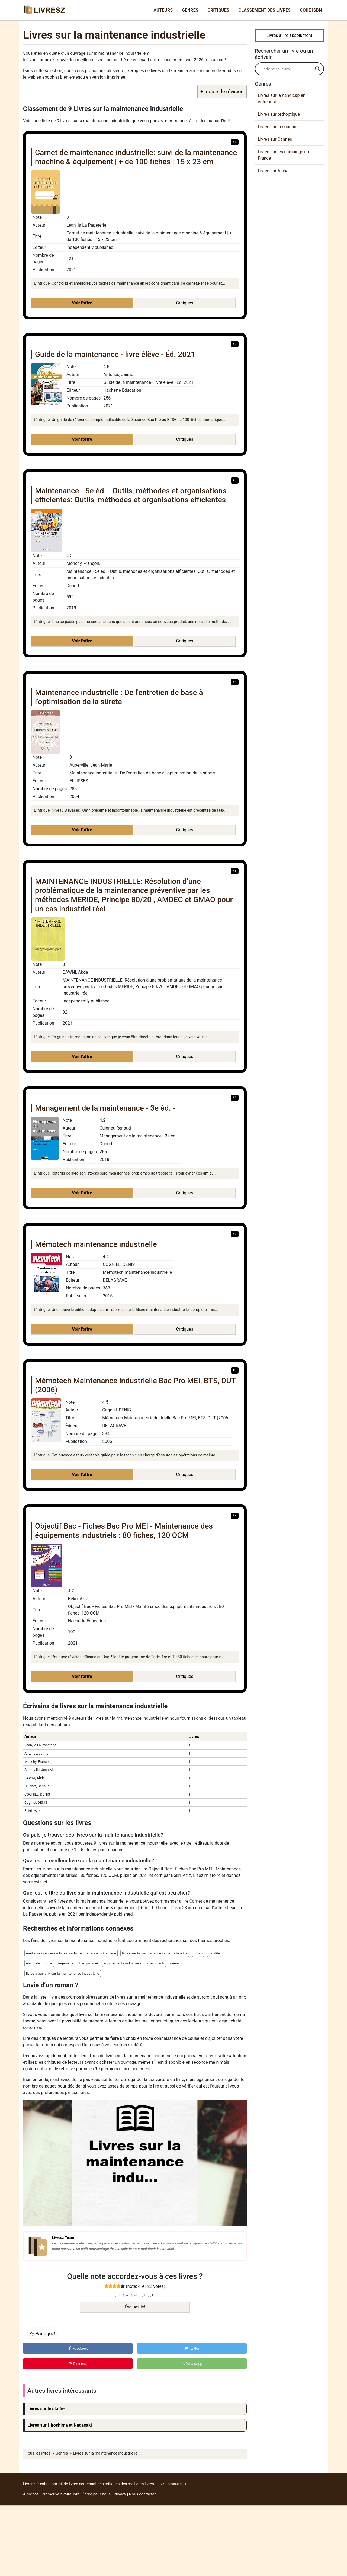  I want to click on WhatsApp, so click(192, 2364).